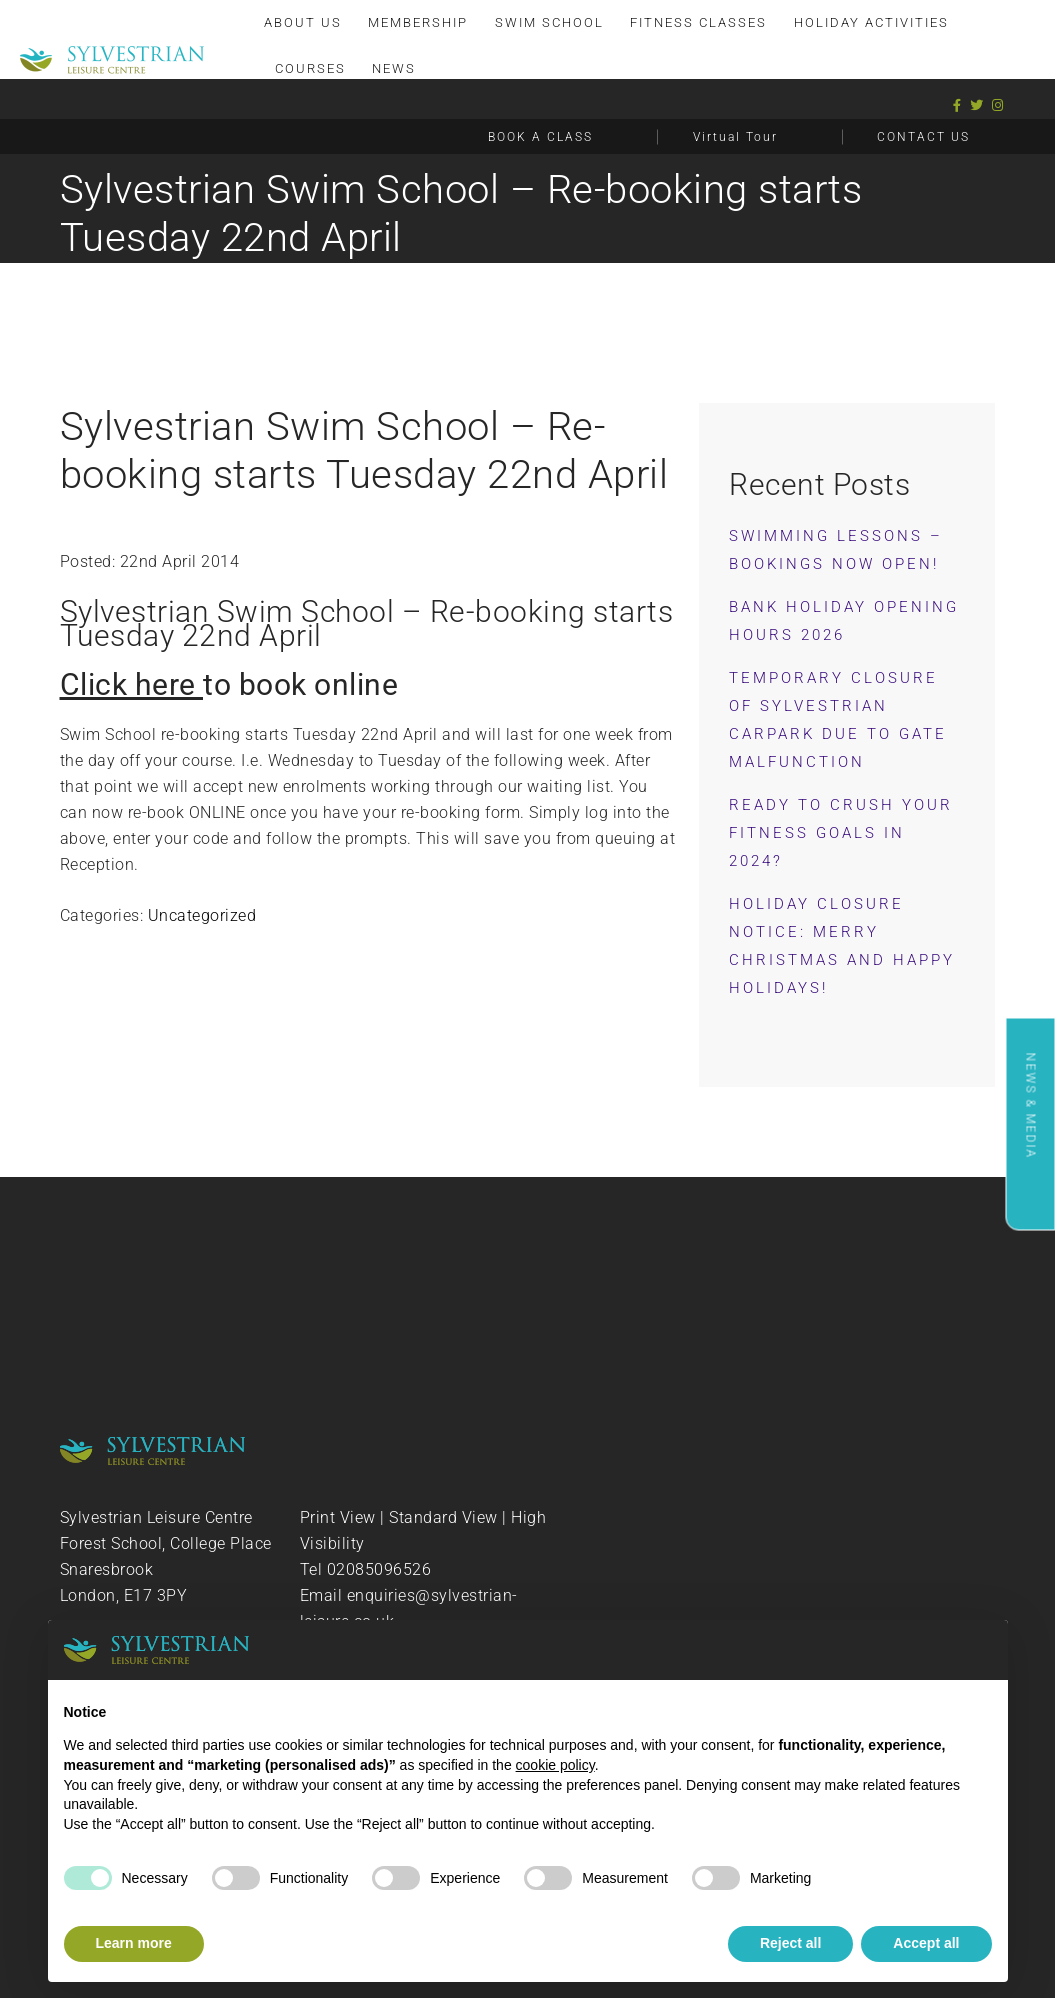  Describe the element at coordinates (790, 1943) in the screenshot. I see `Reject all [button]` at that location.